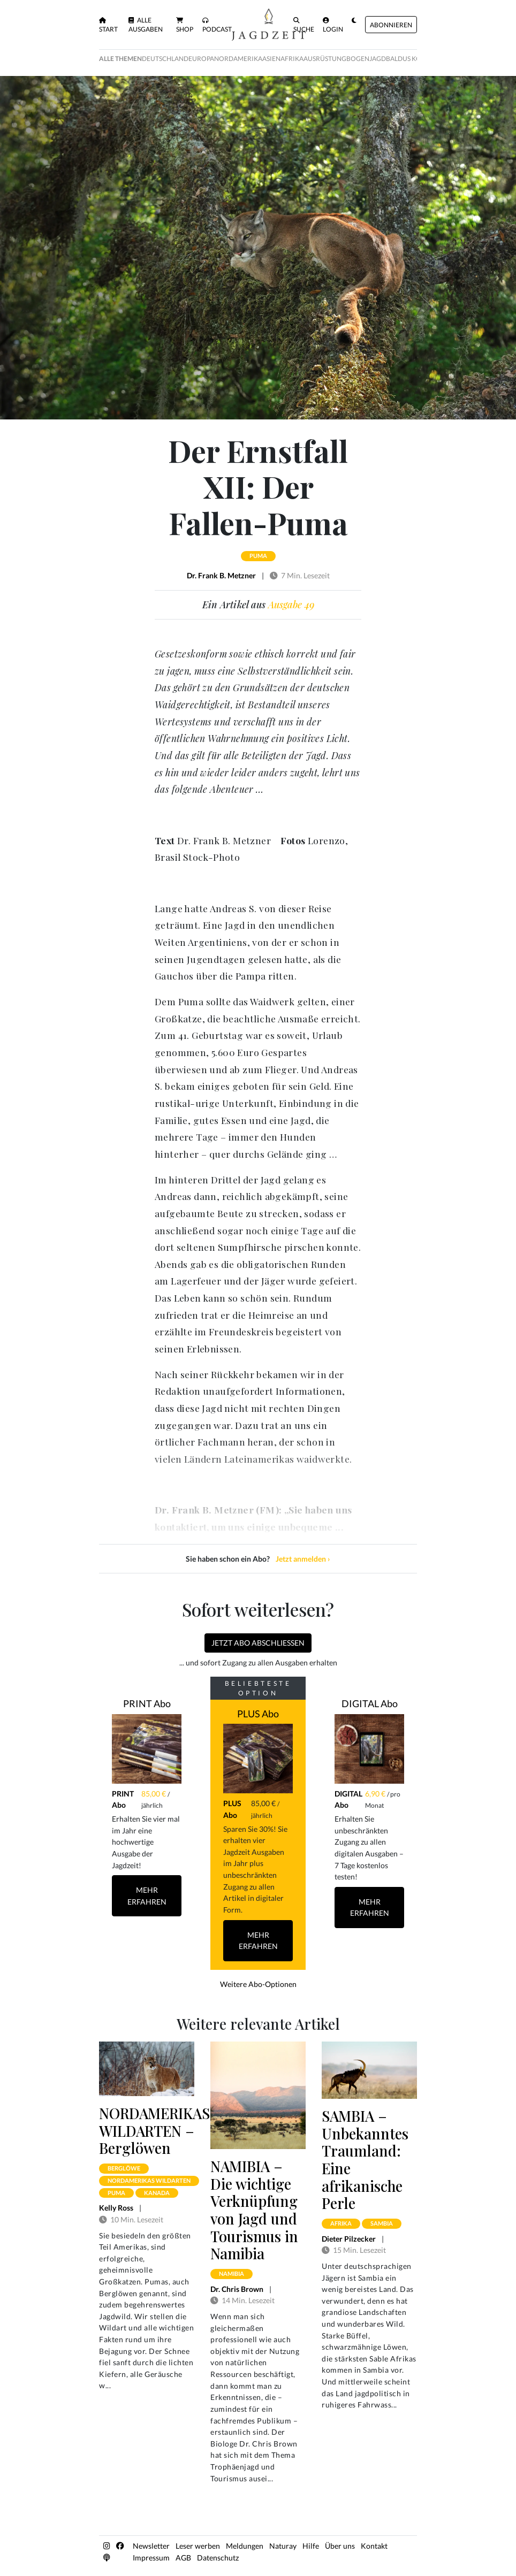 This screenshot has width=516, height=2576. Describe the element at coordinates (324, 58) in the screenshot. I see `Ausrüstung` at that location.